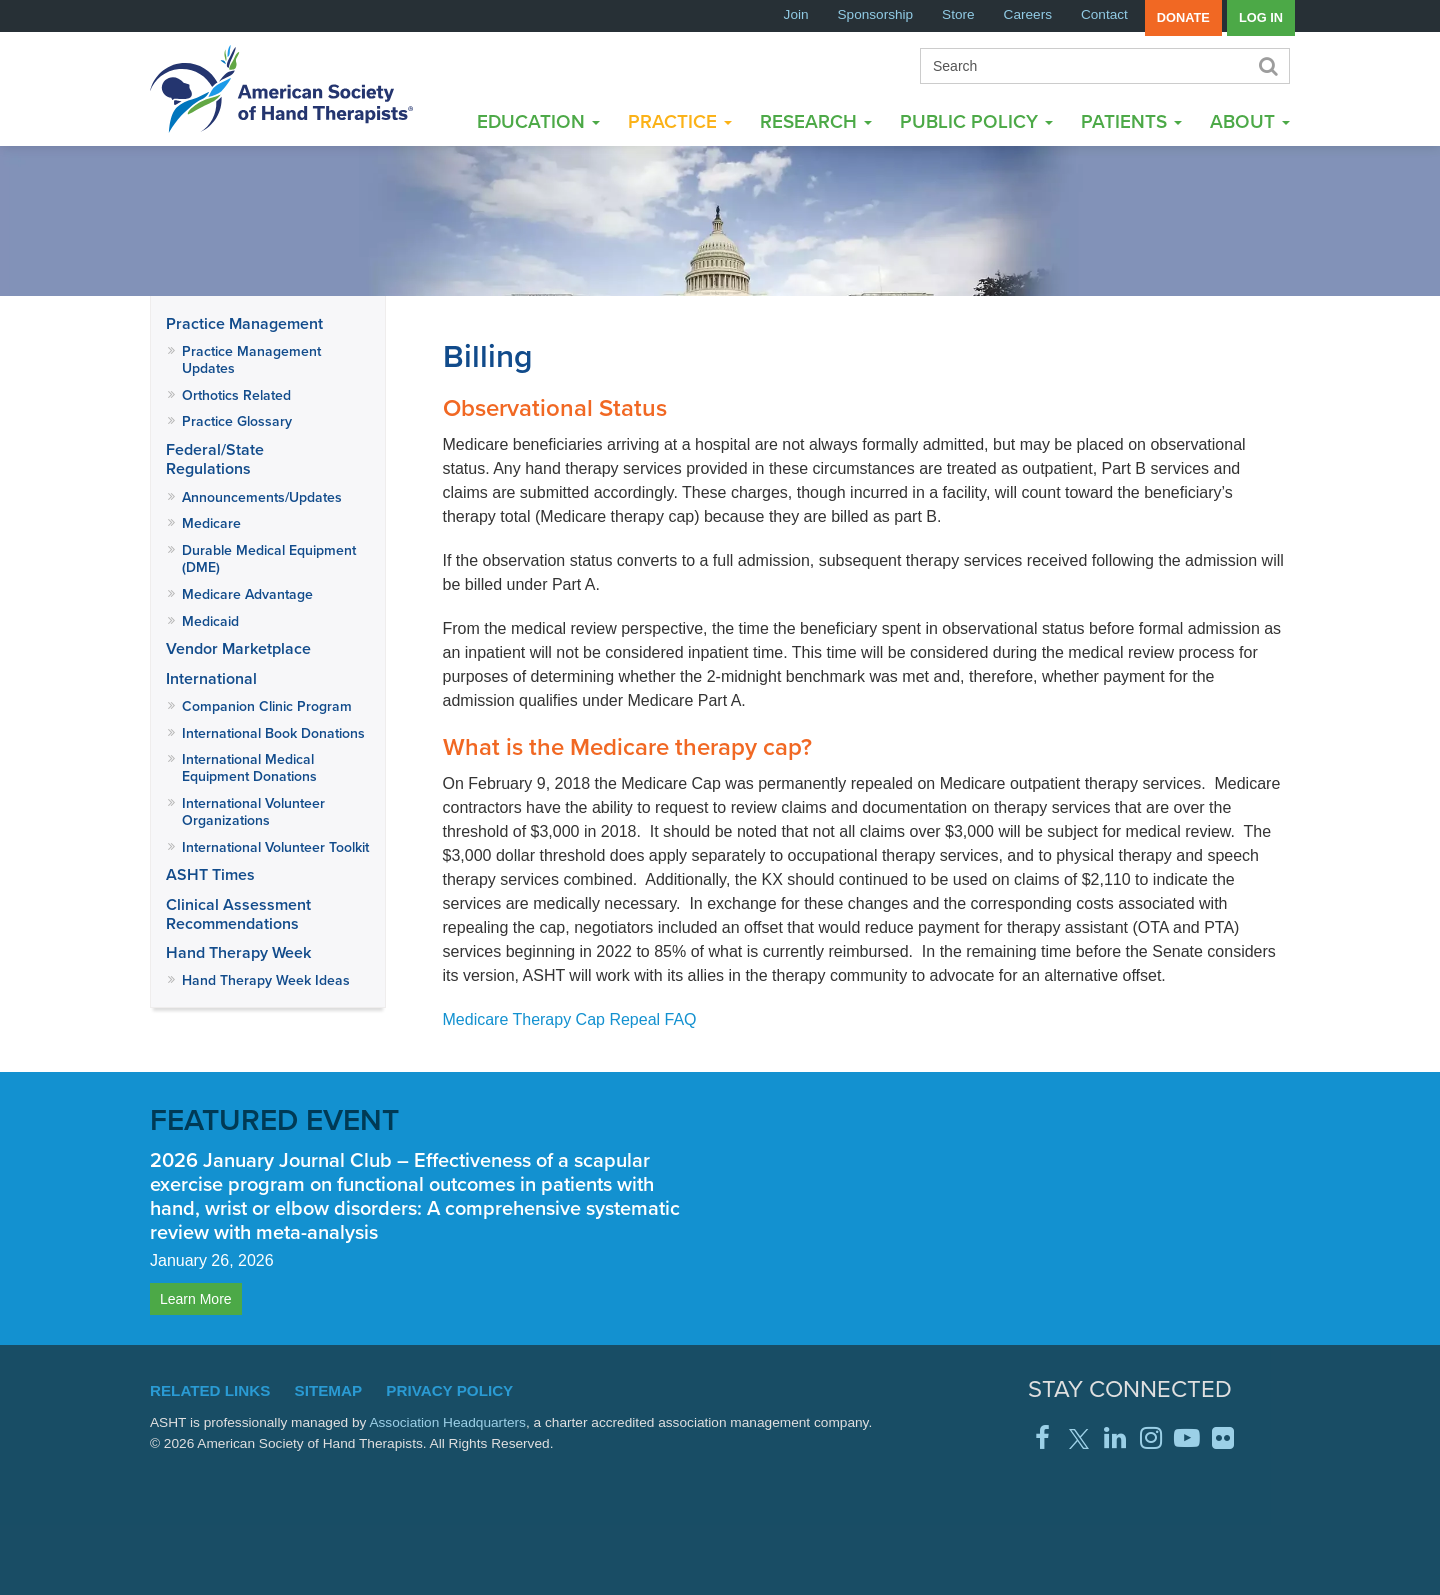  What do you see at coordinates (210, 874) in the screenshot?
I see `ASHT Times` at bounding box center [210, 874].